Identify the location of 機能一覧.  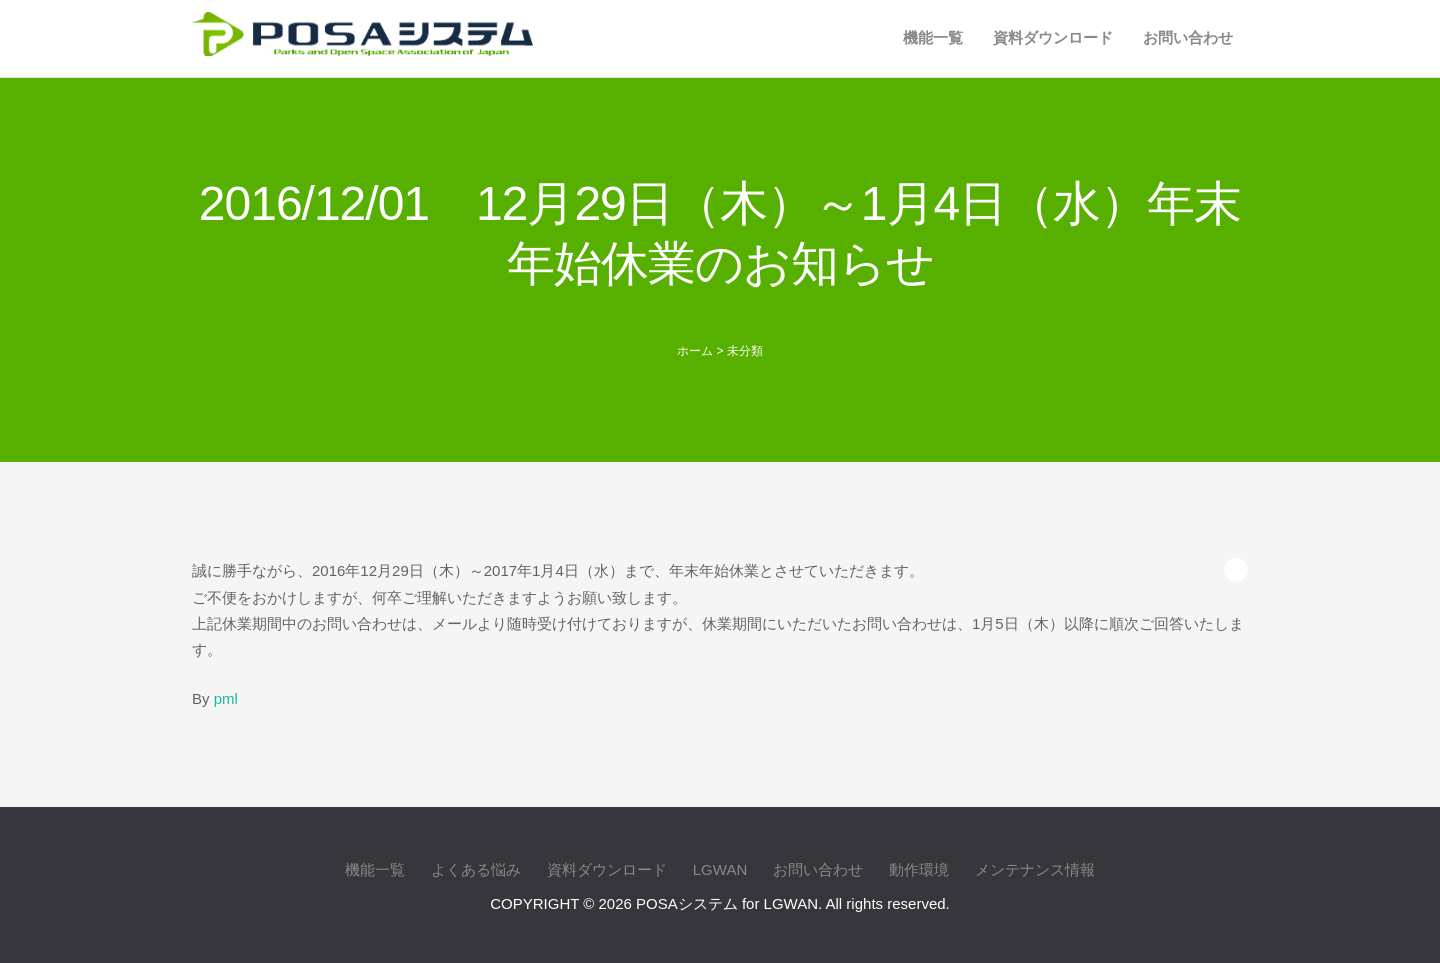
(933, 37).